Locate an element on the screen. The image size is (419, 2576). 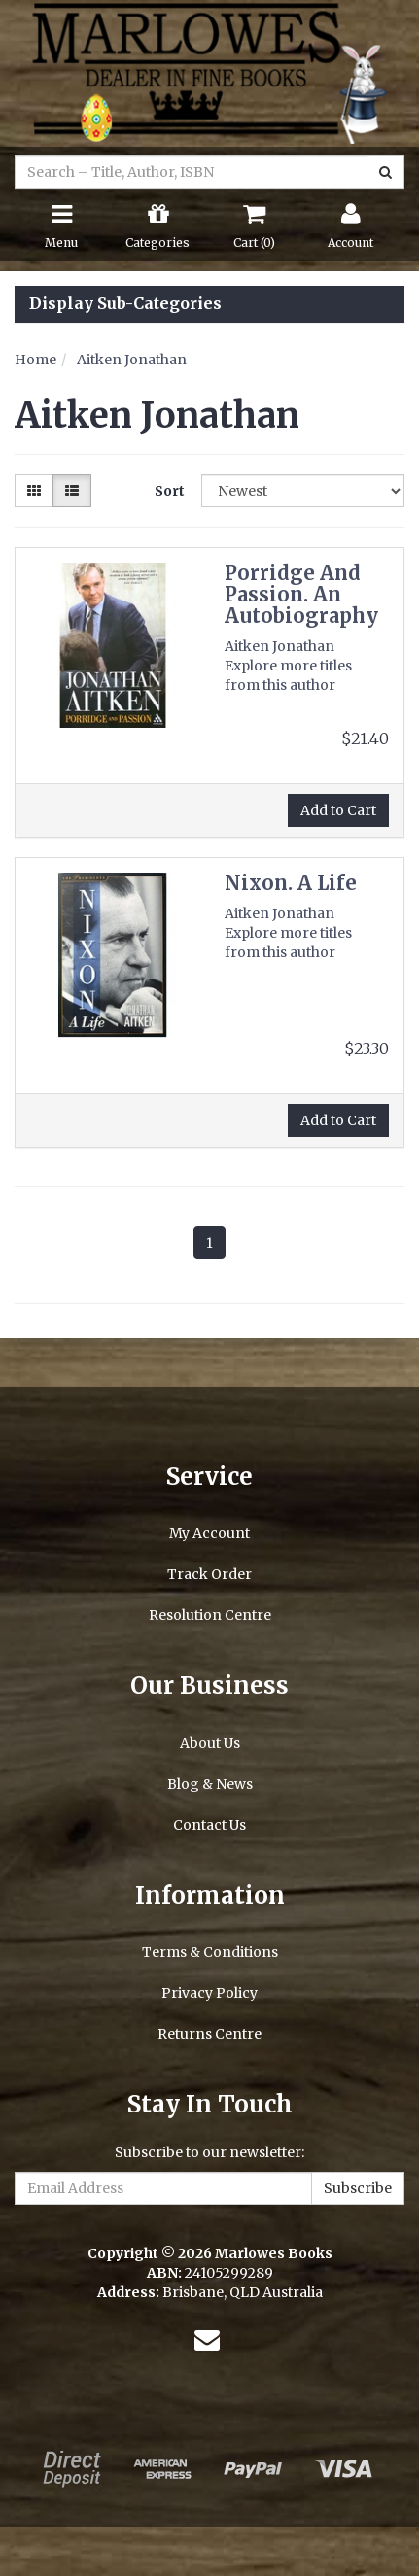
Home is located at coordinates (35, 359).